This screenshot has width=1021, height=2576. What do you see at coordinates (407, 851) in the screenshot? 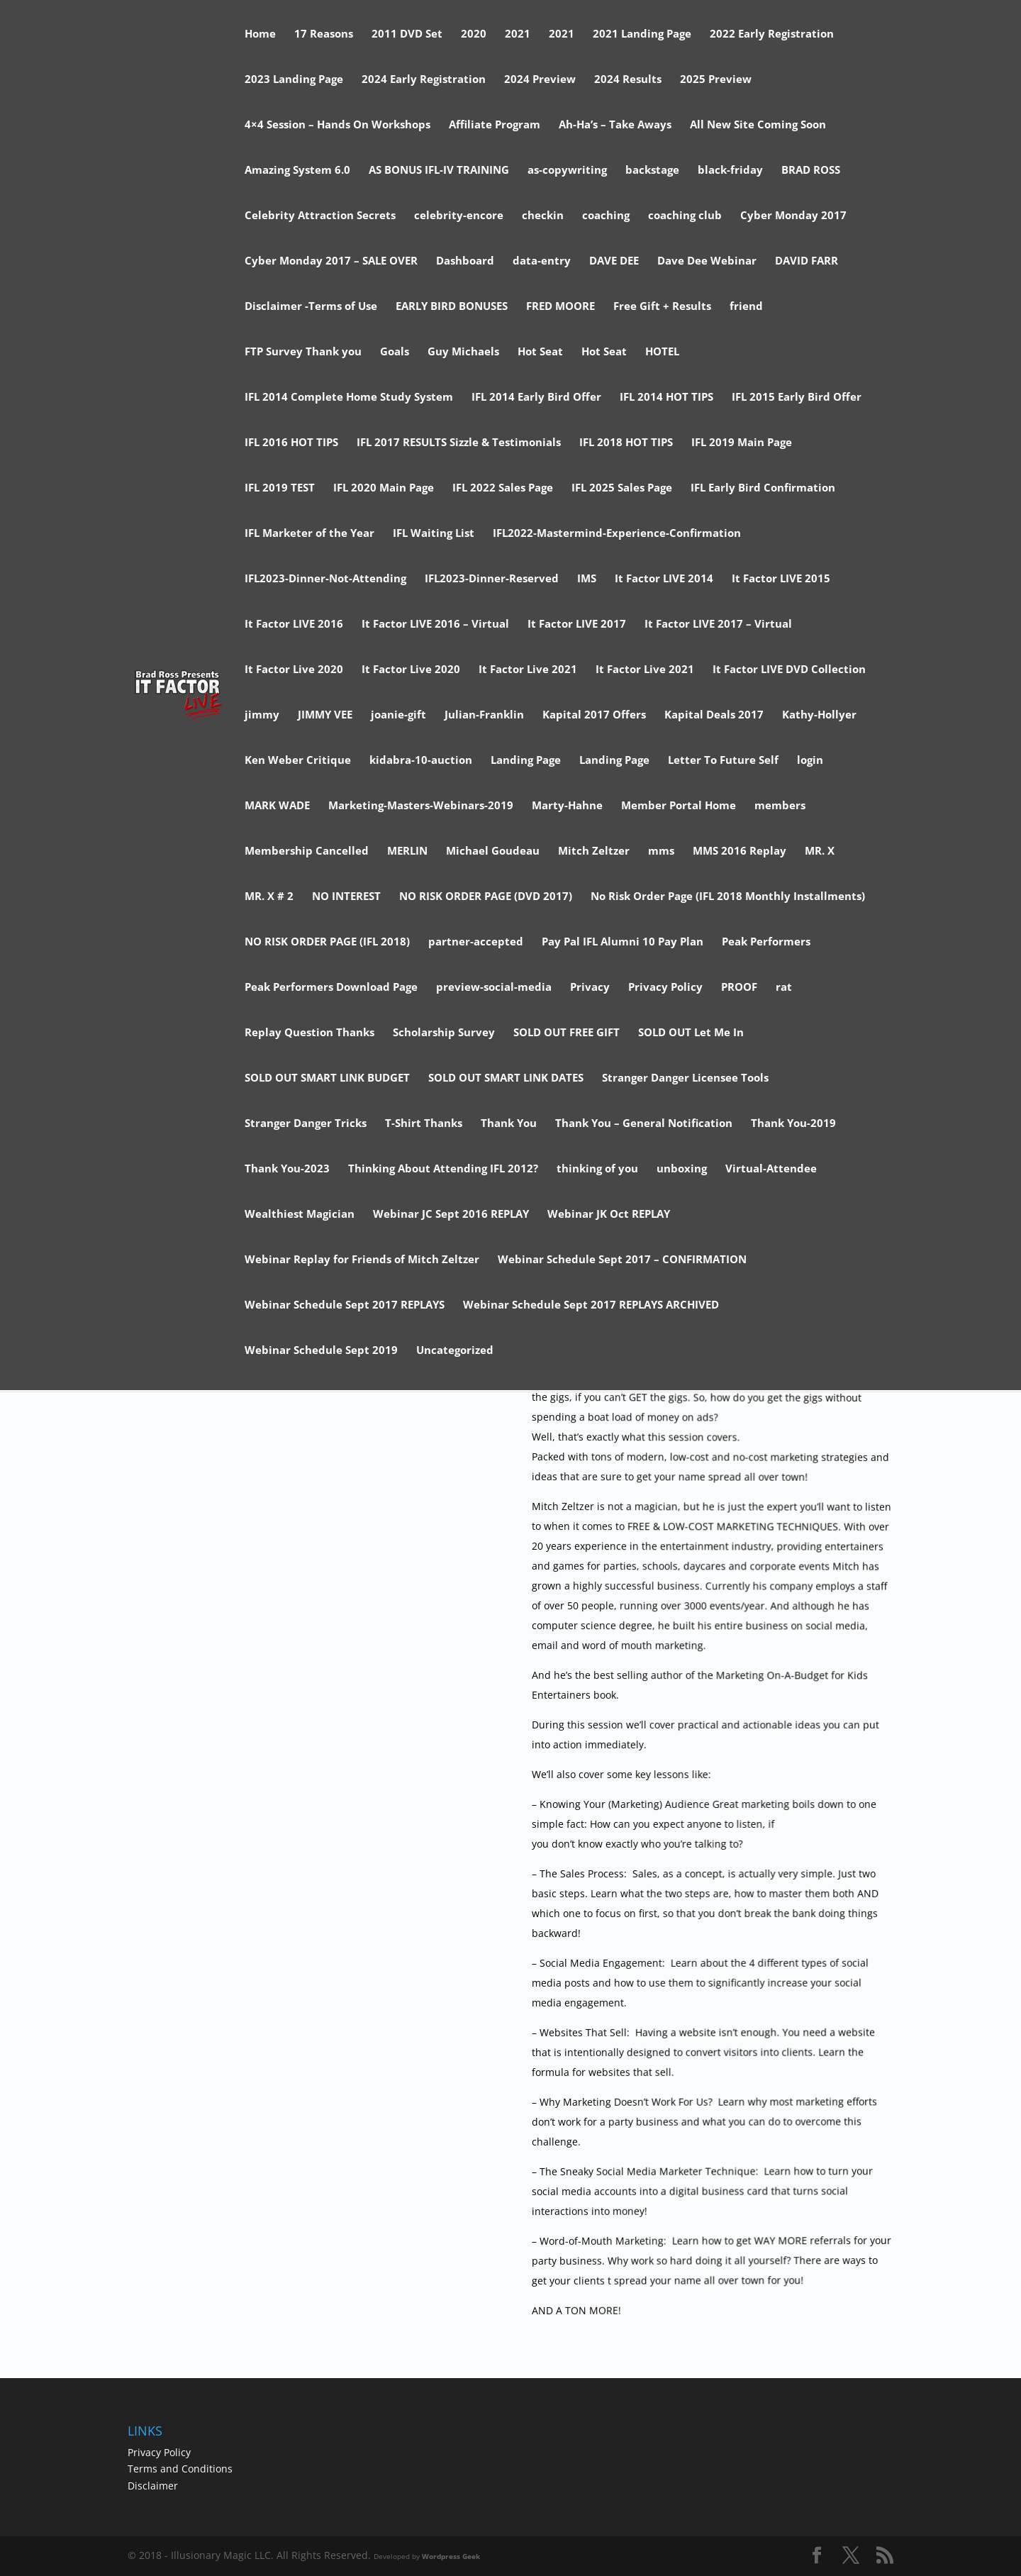
I see `MERLIN` at bounding box center [407, 851].